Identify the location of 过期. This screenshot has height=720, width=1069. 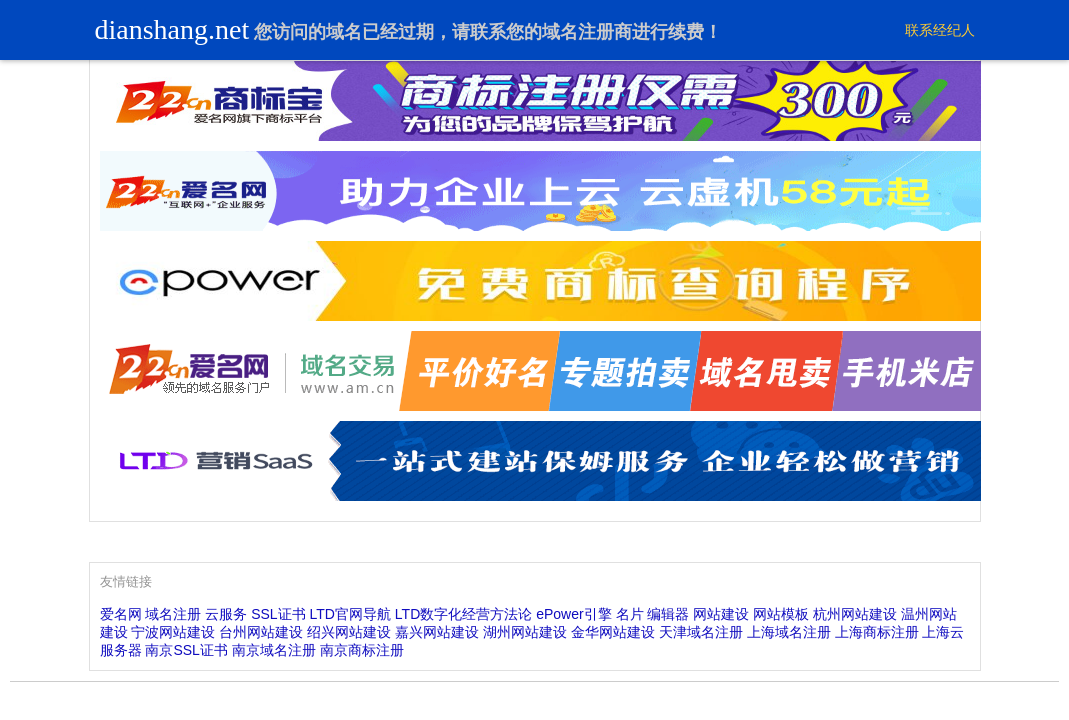
(416, 32).